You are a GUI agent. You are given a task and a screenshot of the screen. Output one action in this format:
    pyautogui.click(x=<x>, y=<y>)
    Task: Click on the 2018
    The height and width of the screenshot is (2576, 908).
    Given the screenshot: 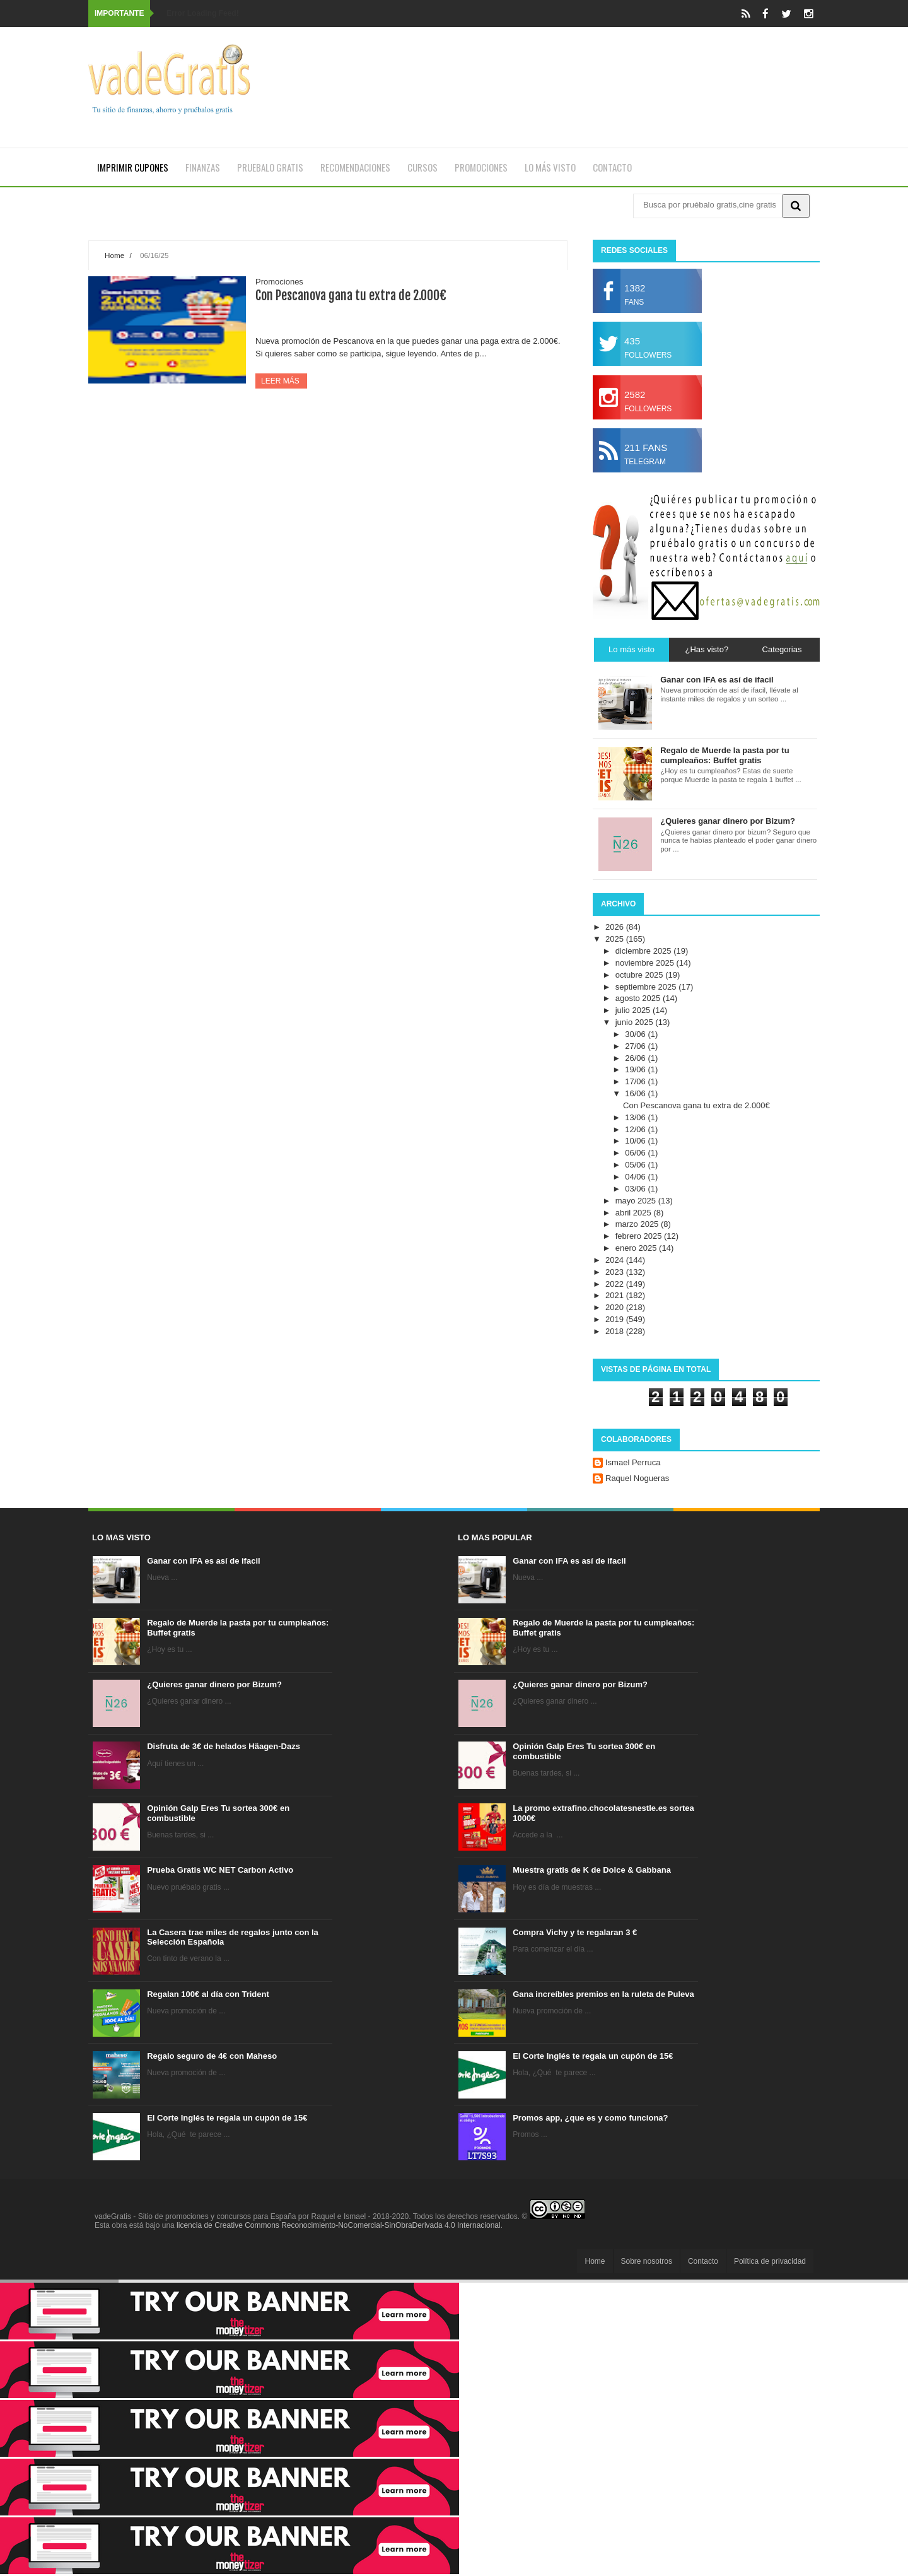 What is the action you would take?
    pyautogui.click(x=615, y=1331)
    